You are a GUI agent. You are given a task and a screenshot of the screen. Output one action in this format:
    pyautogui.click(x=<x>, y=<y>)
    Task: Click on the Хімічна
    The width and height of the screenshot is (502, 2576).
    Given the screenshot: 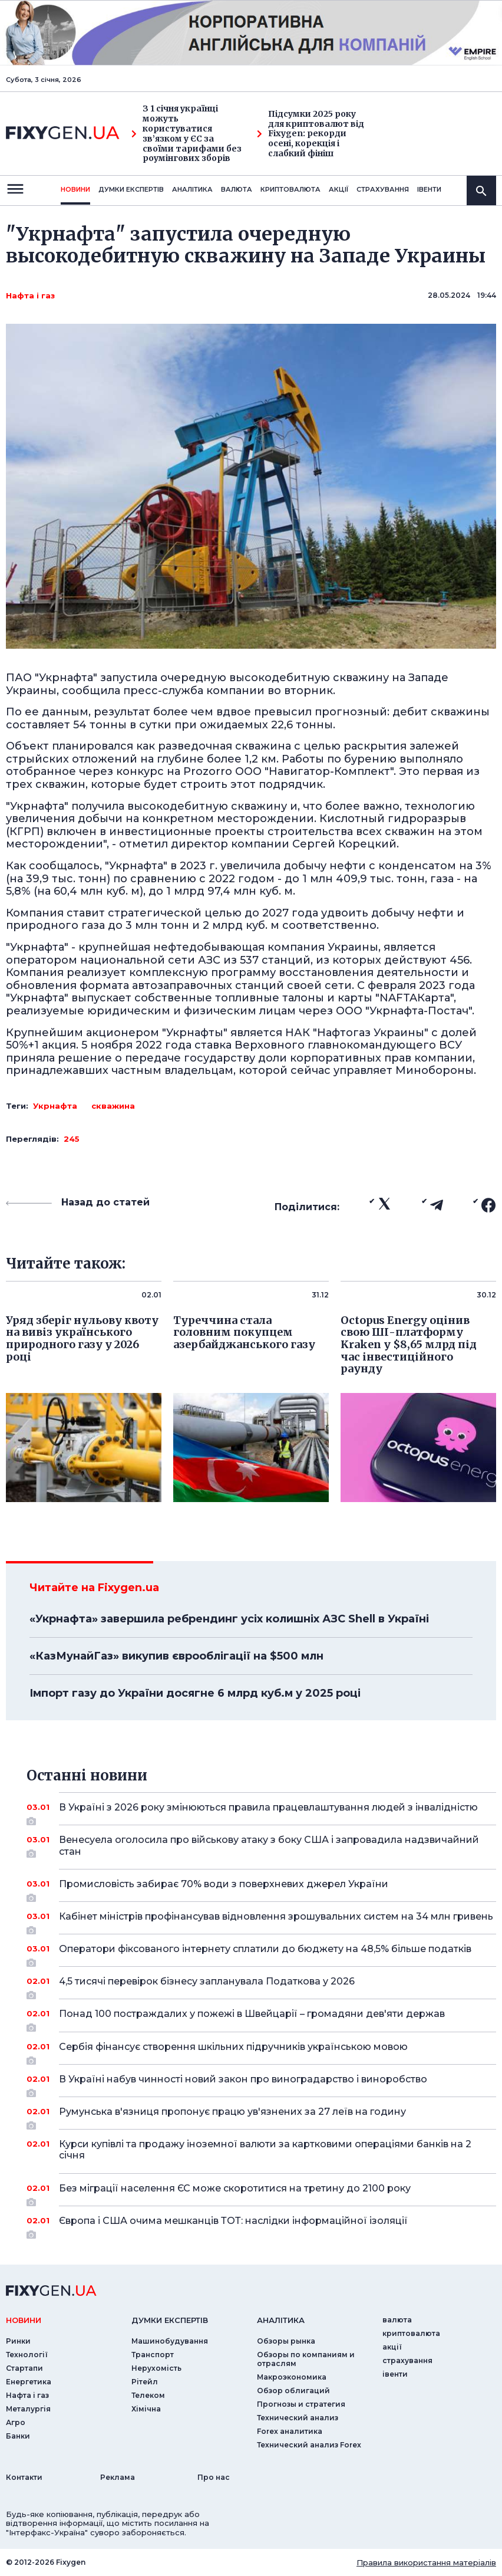 What is the action you would take?
    pyautogui.click(x=146, y=2408)
    